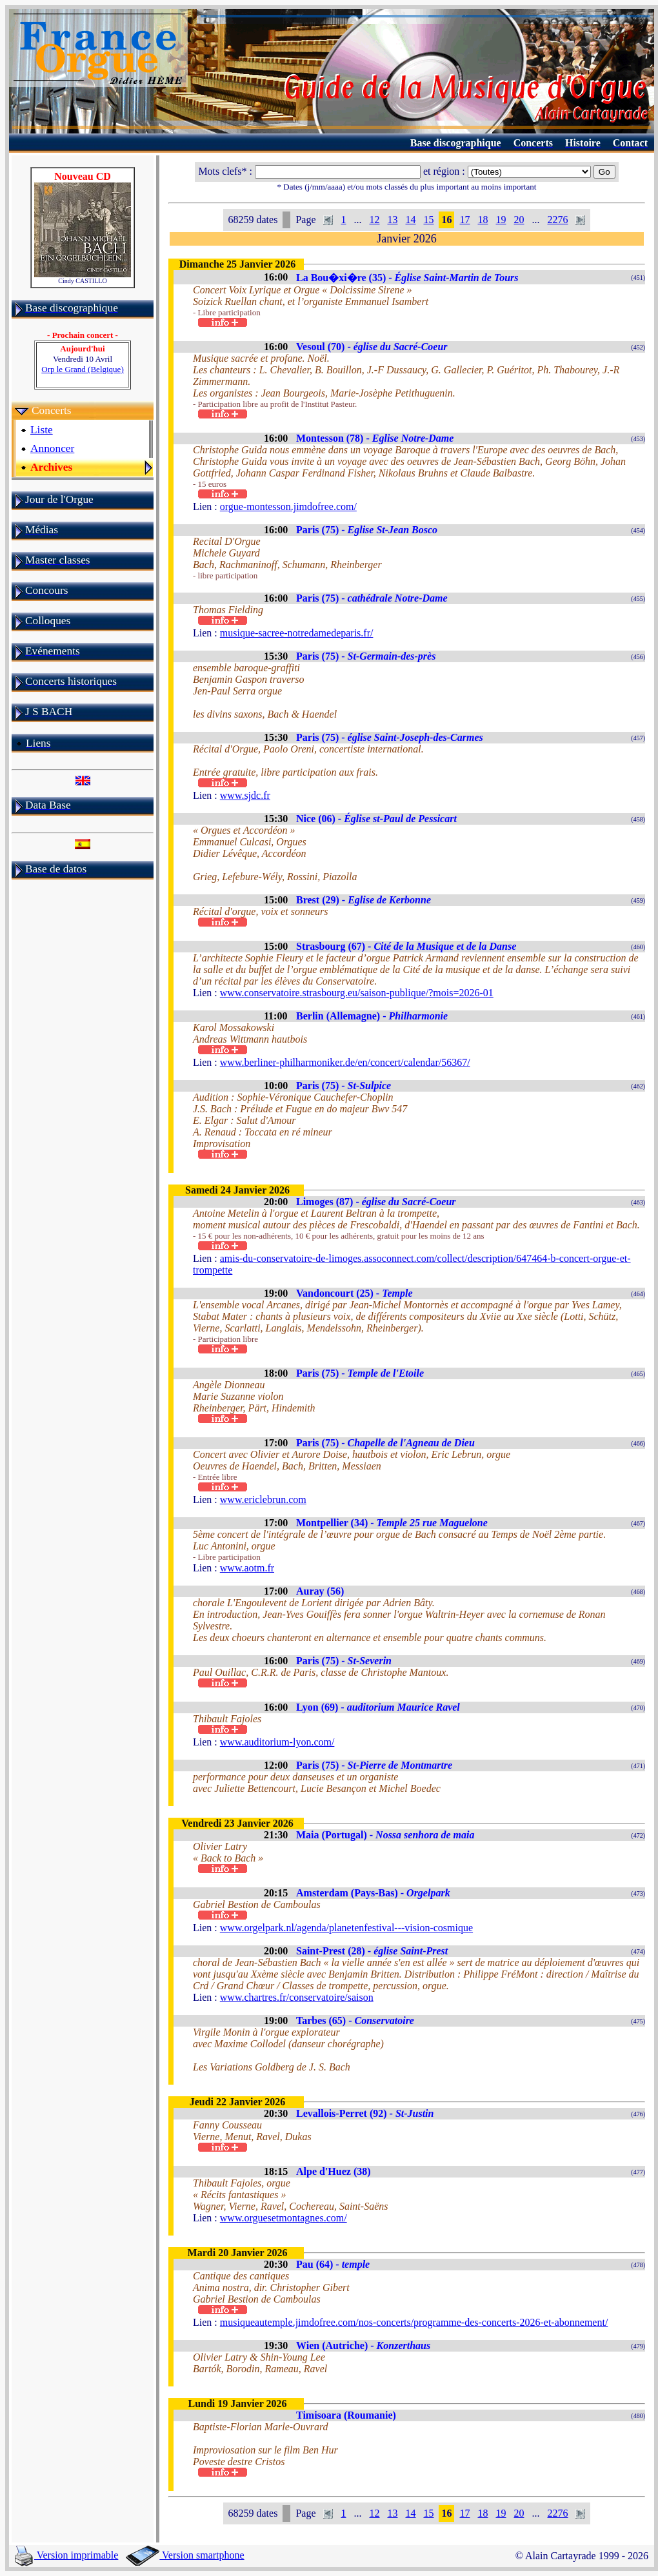  Describe the element at coordinates (392, 219) in the screenshot. I see `13` at that location.